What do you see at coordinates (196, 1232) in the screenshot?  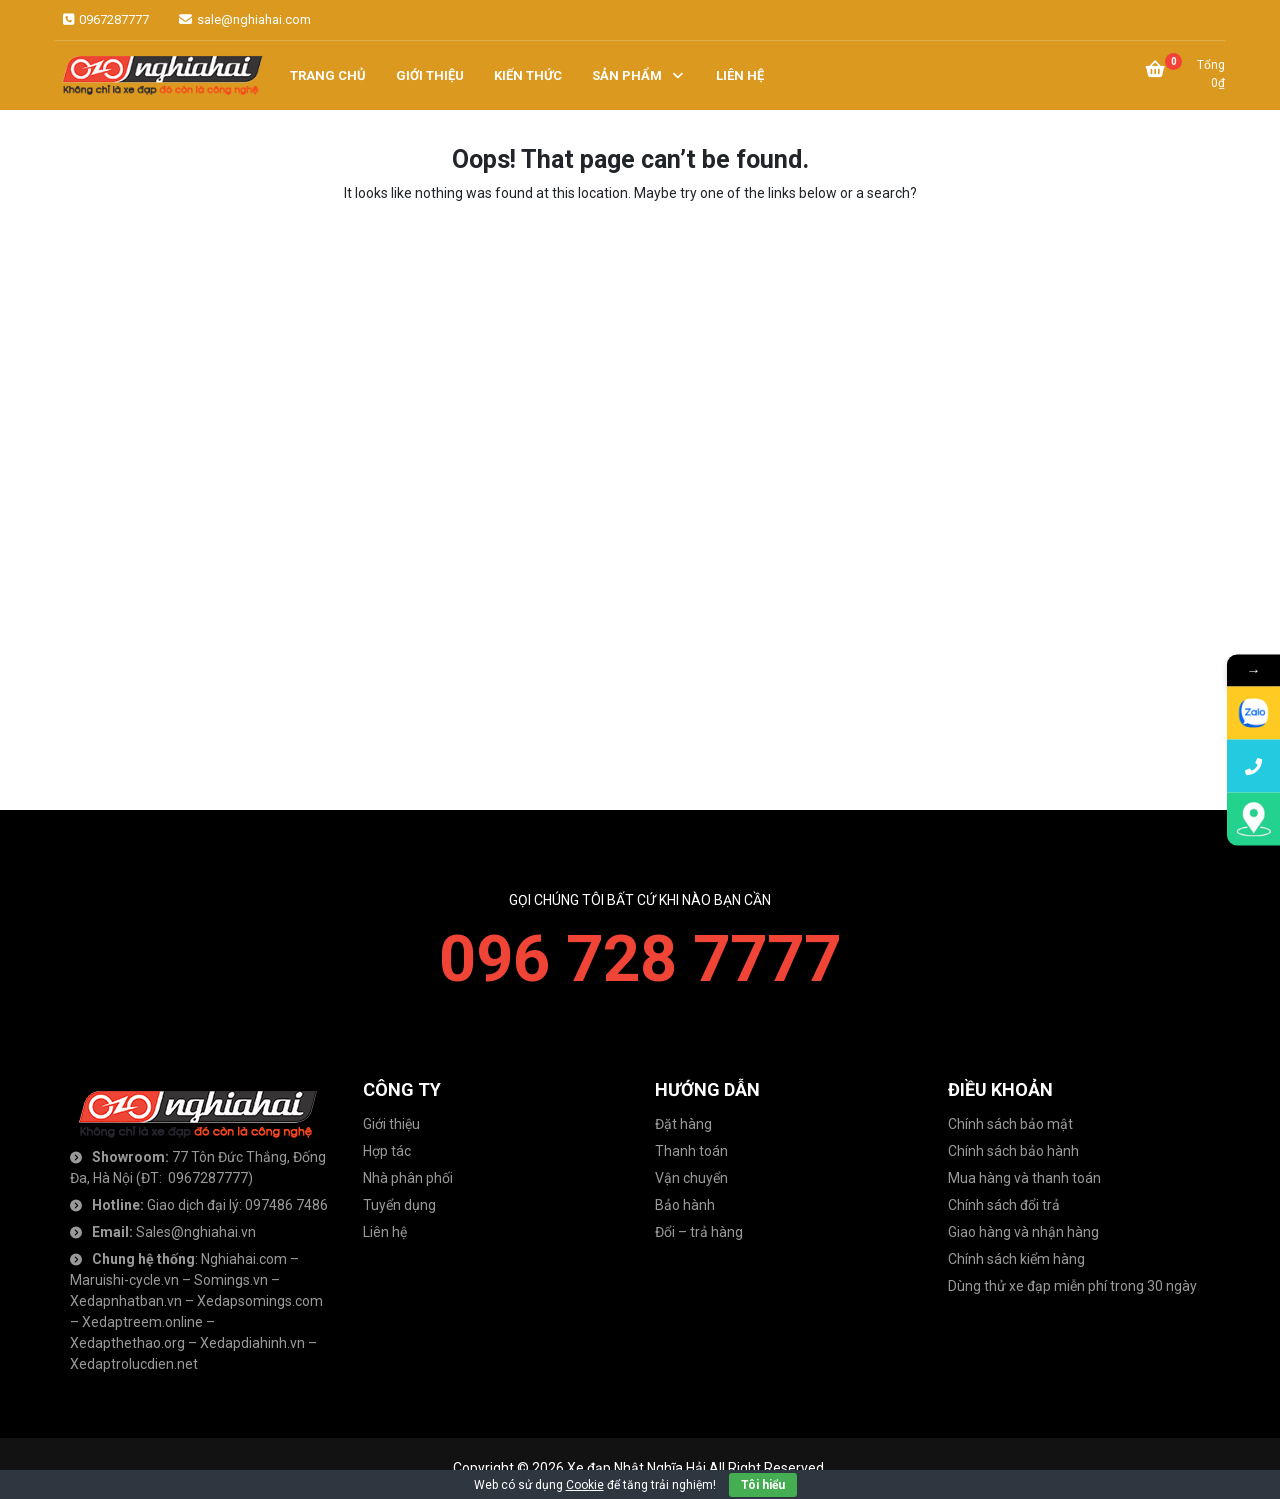 I see `Sales@nghiahai.vn` at bounding box center [196, 1232].